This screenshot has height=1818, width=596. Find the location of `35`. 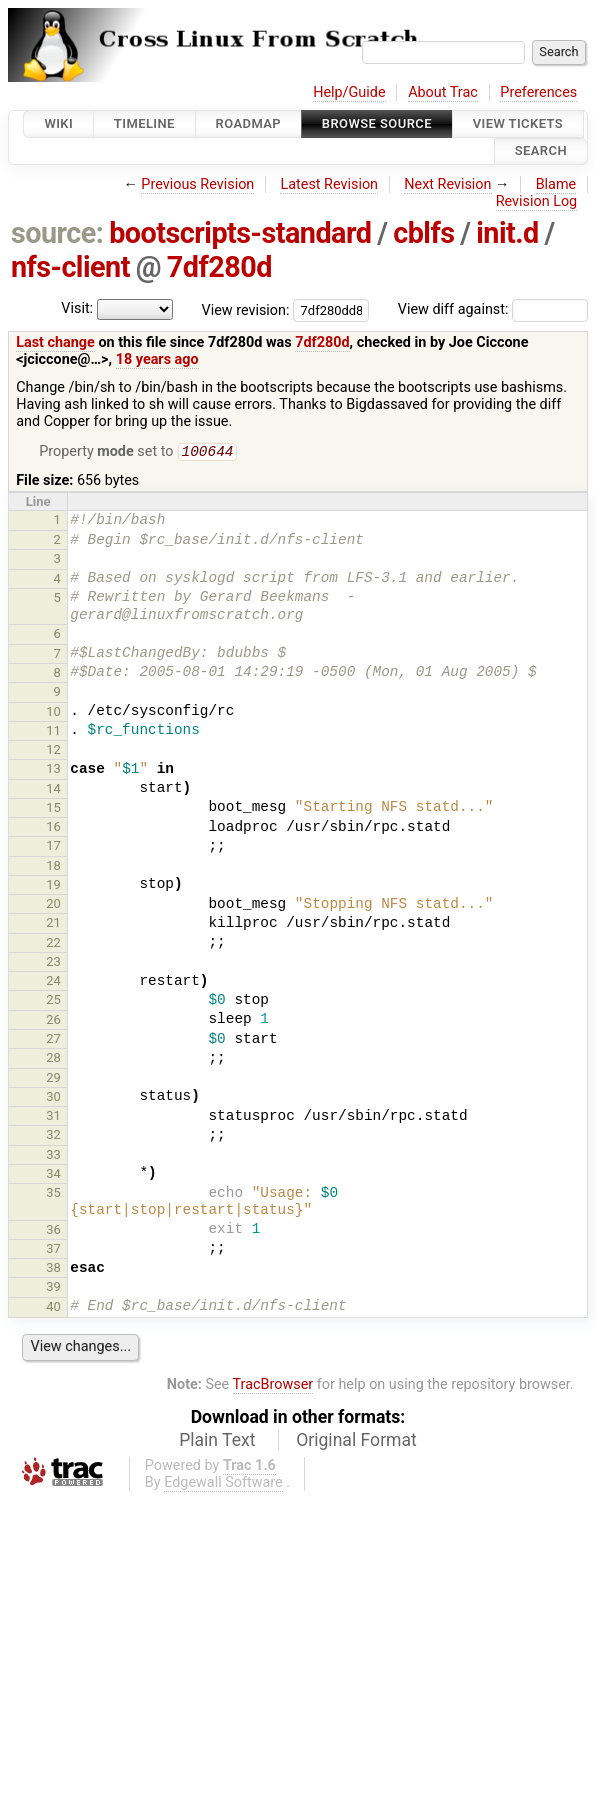

35 is located at coordinates (53, 1194).